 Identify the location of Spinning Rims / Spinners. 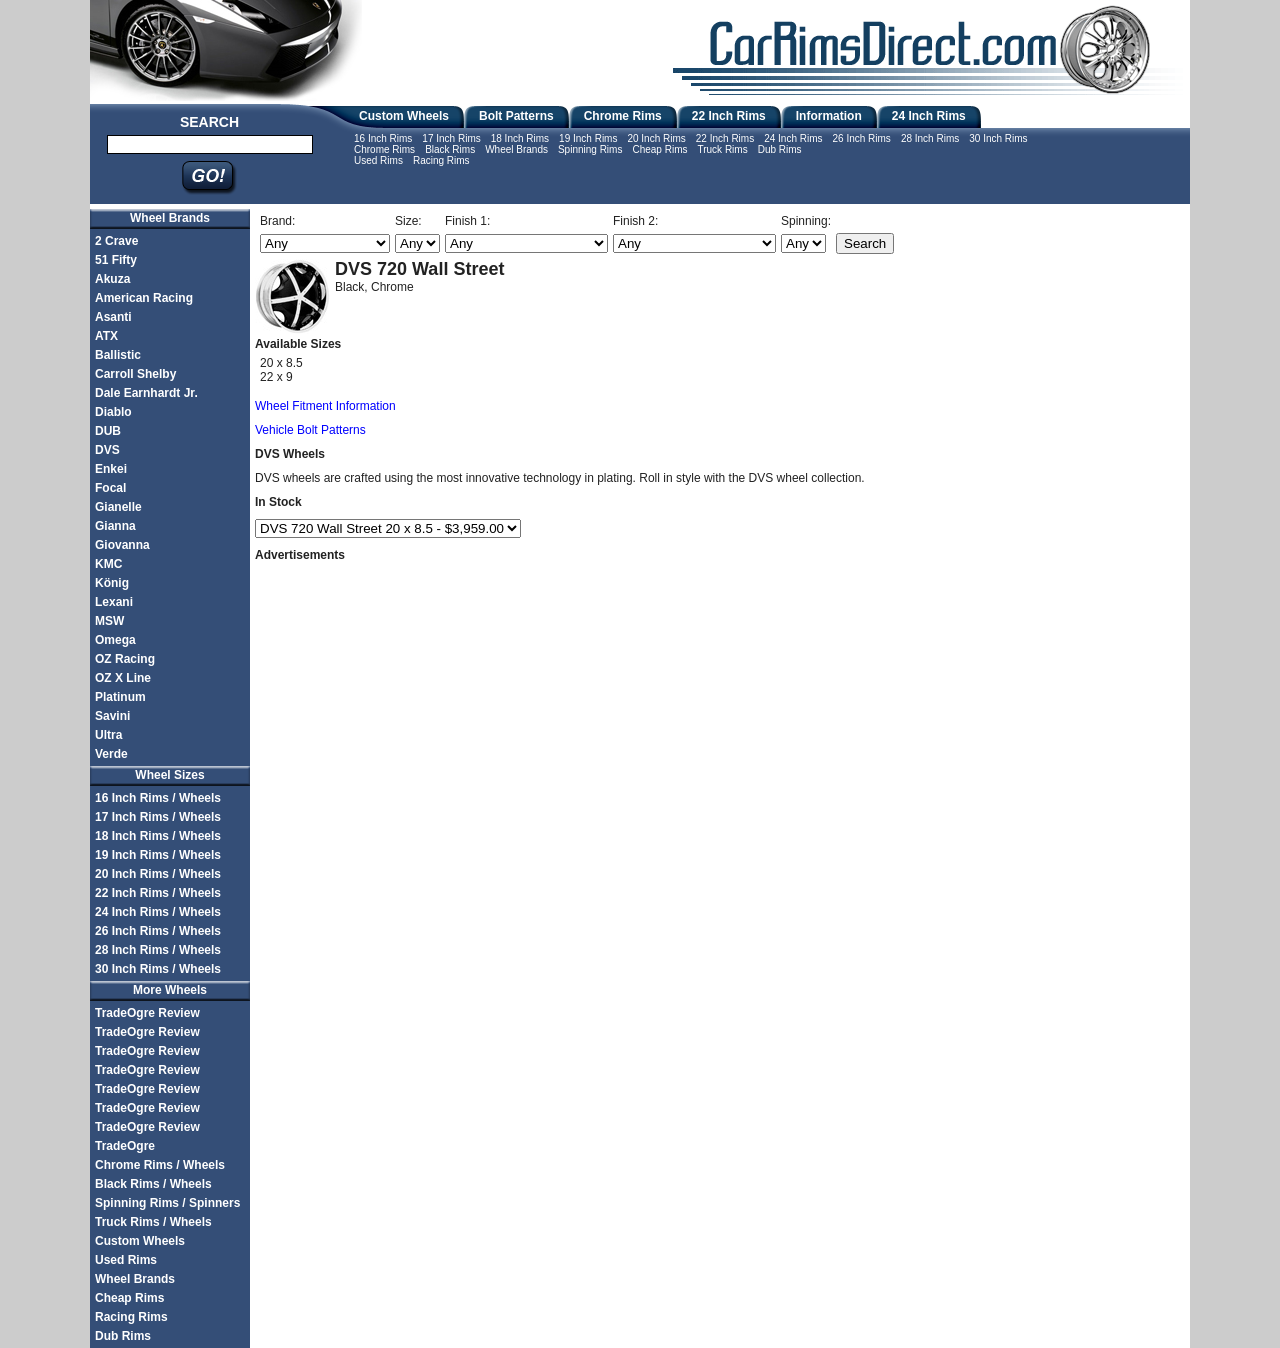
(167, 1203).